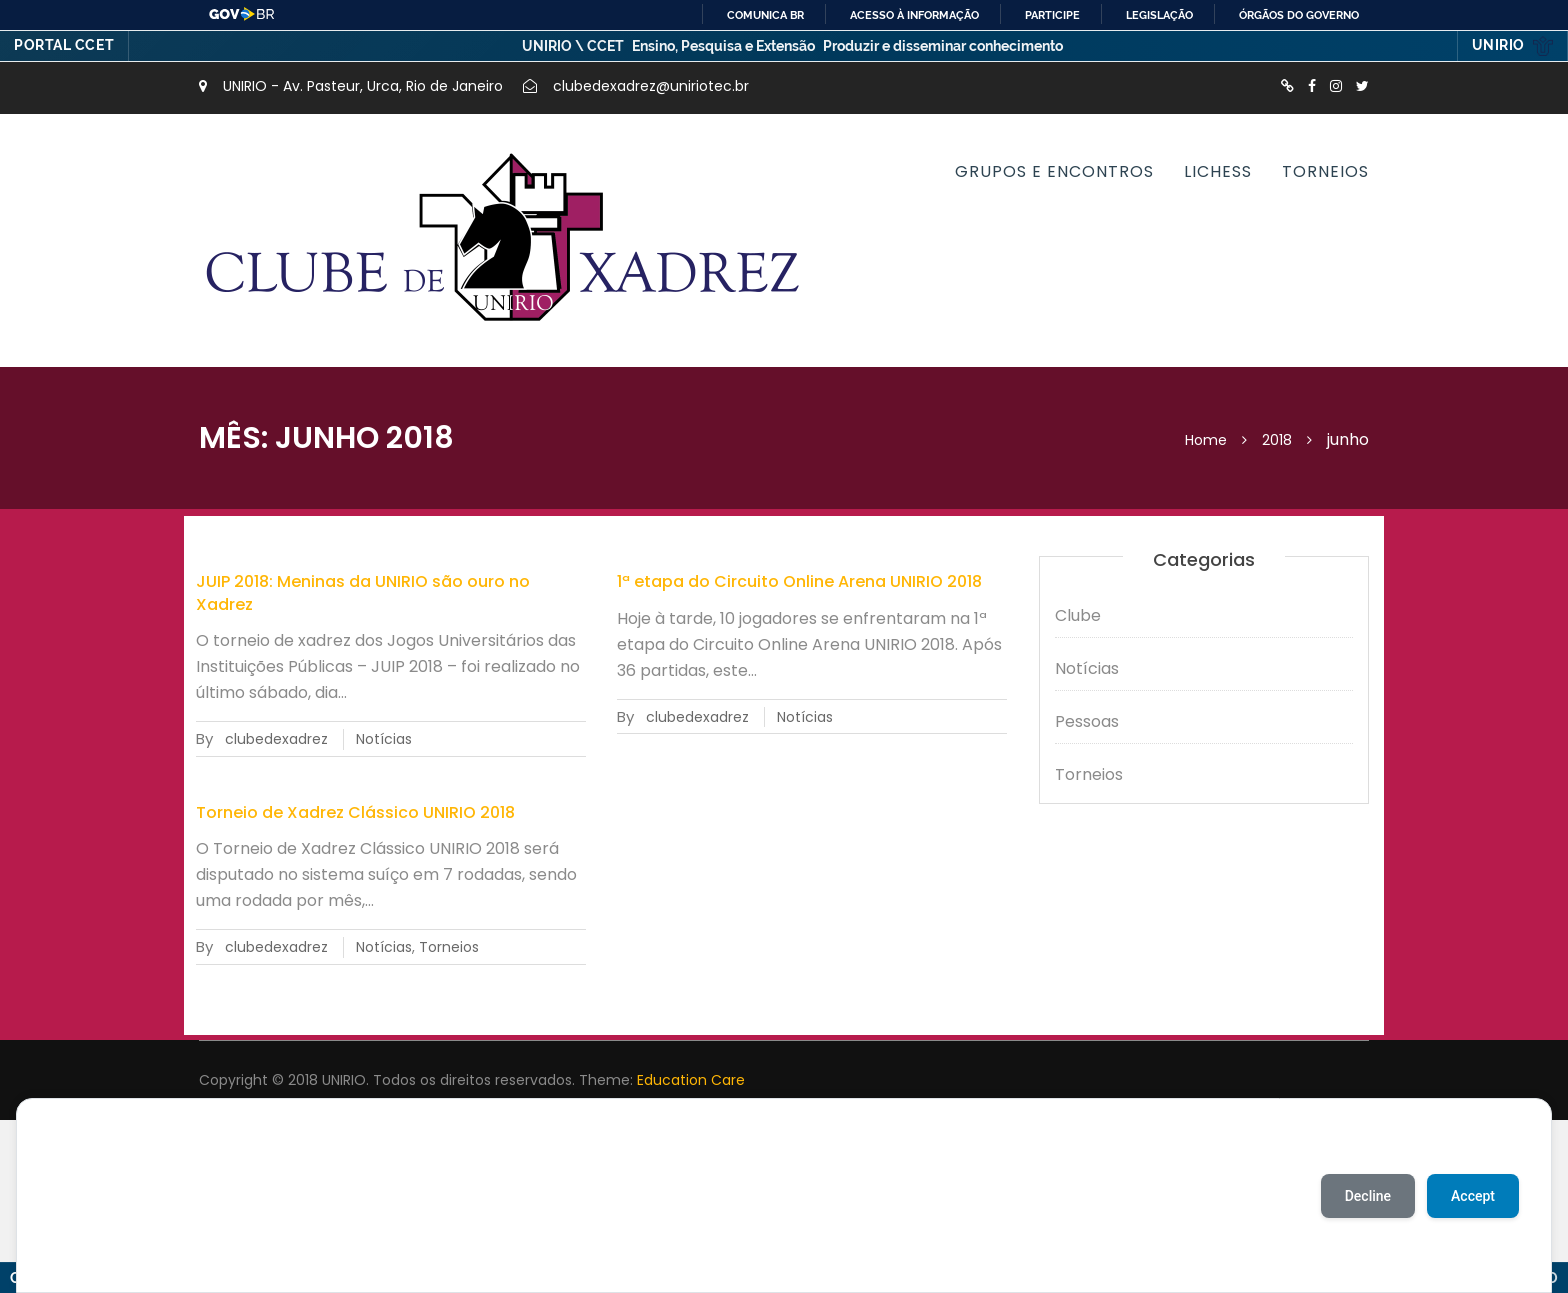  I want to click on Accept, so click(1473, 1196).